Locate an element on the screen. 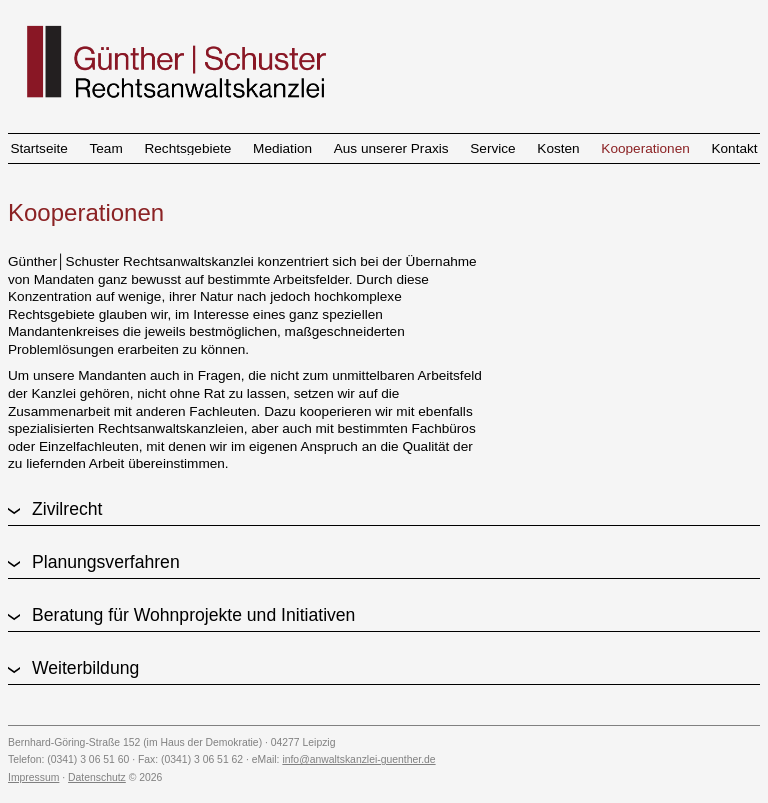 This screenshot has width=768, height=803. Kontakt is located at coordinates (734, 149).